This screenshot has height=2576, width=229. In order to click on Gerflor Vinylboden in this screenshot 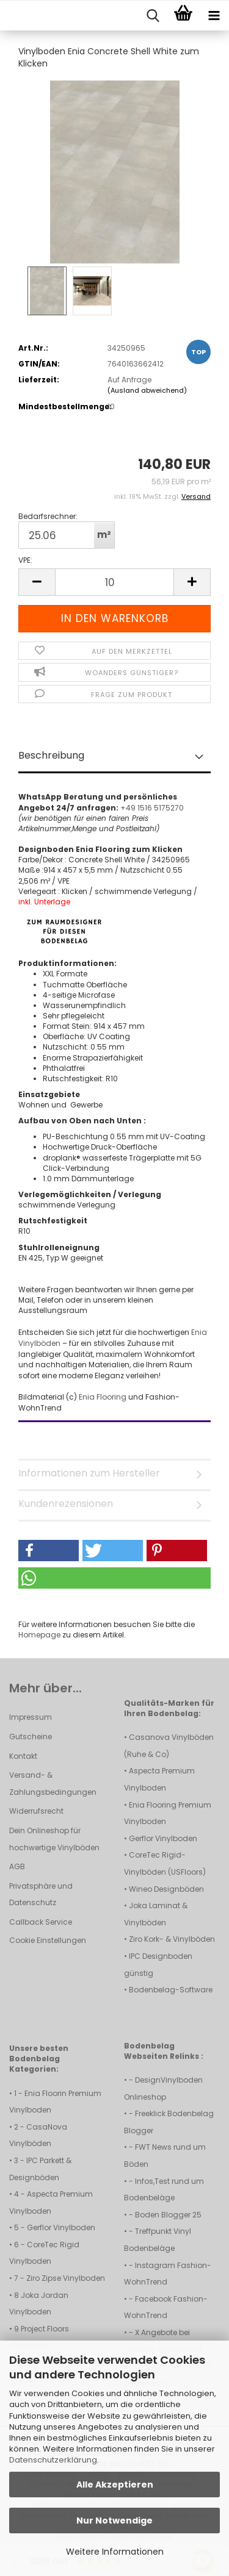, I will do `click(163, 1838)`.